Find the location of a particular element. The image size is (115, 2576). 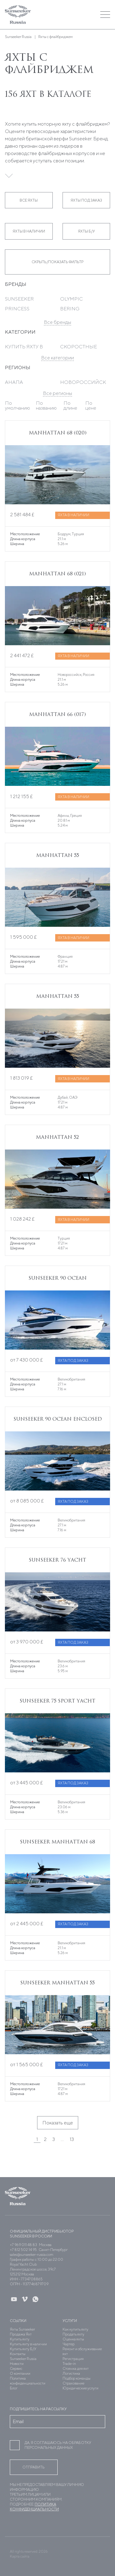

Контакты is located at coordinates (17, 2353).